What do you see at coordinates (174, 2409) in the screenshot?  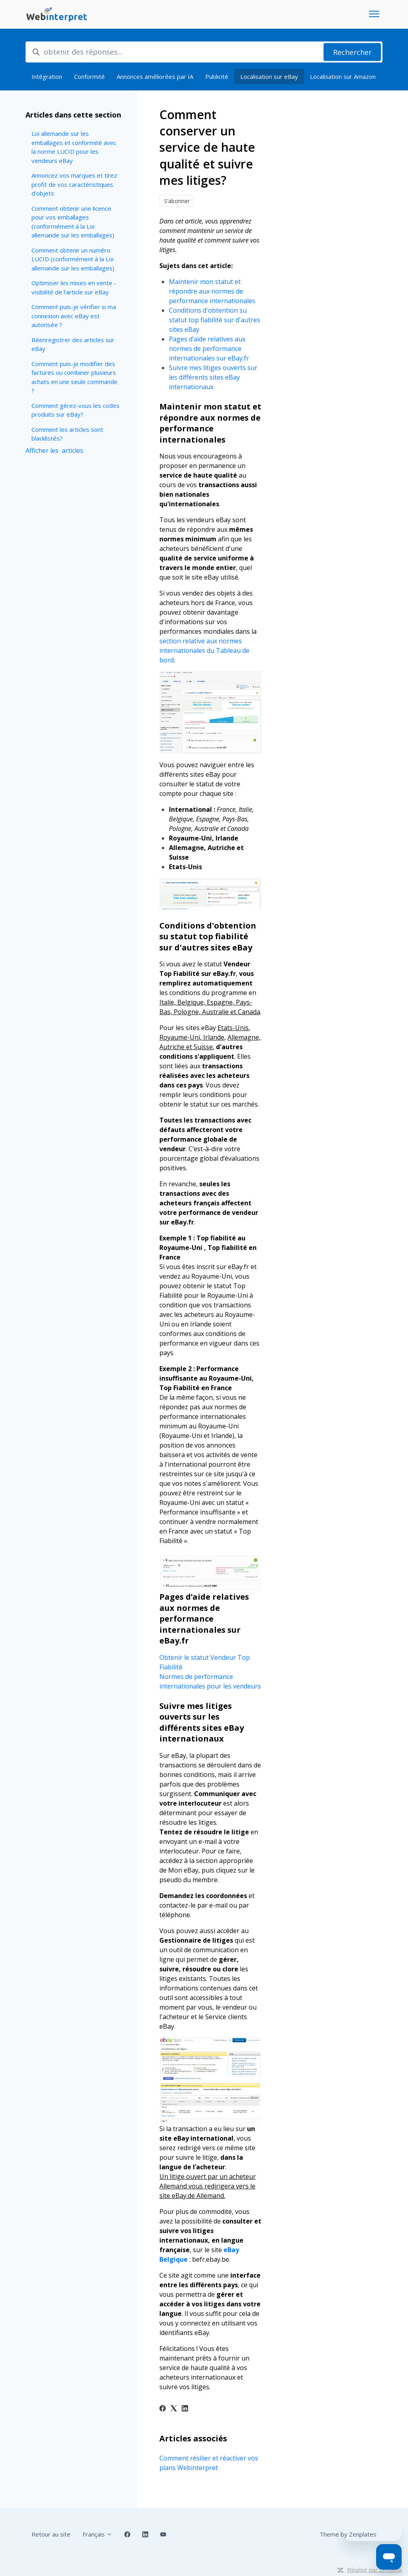 I see `[X Corp]` at bounding box center [174, 2409].